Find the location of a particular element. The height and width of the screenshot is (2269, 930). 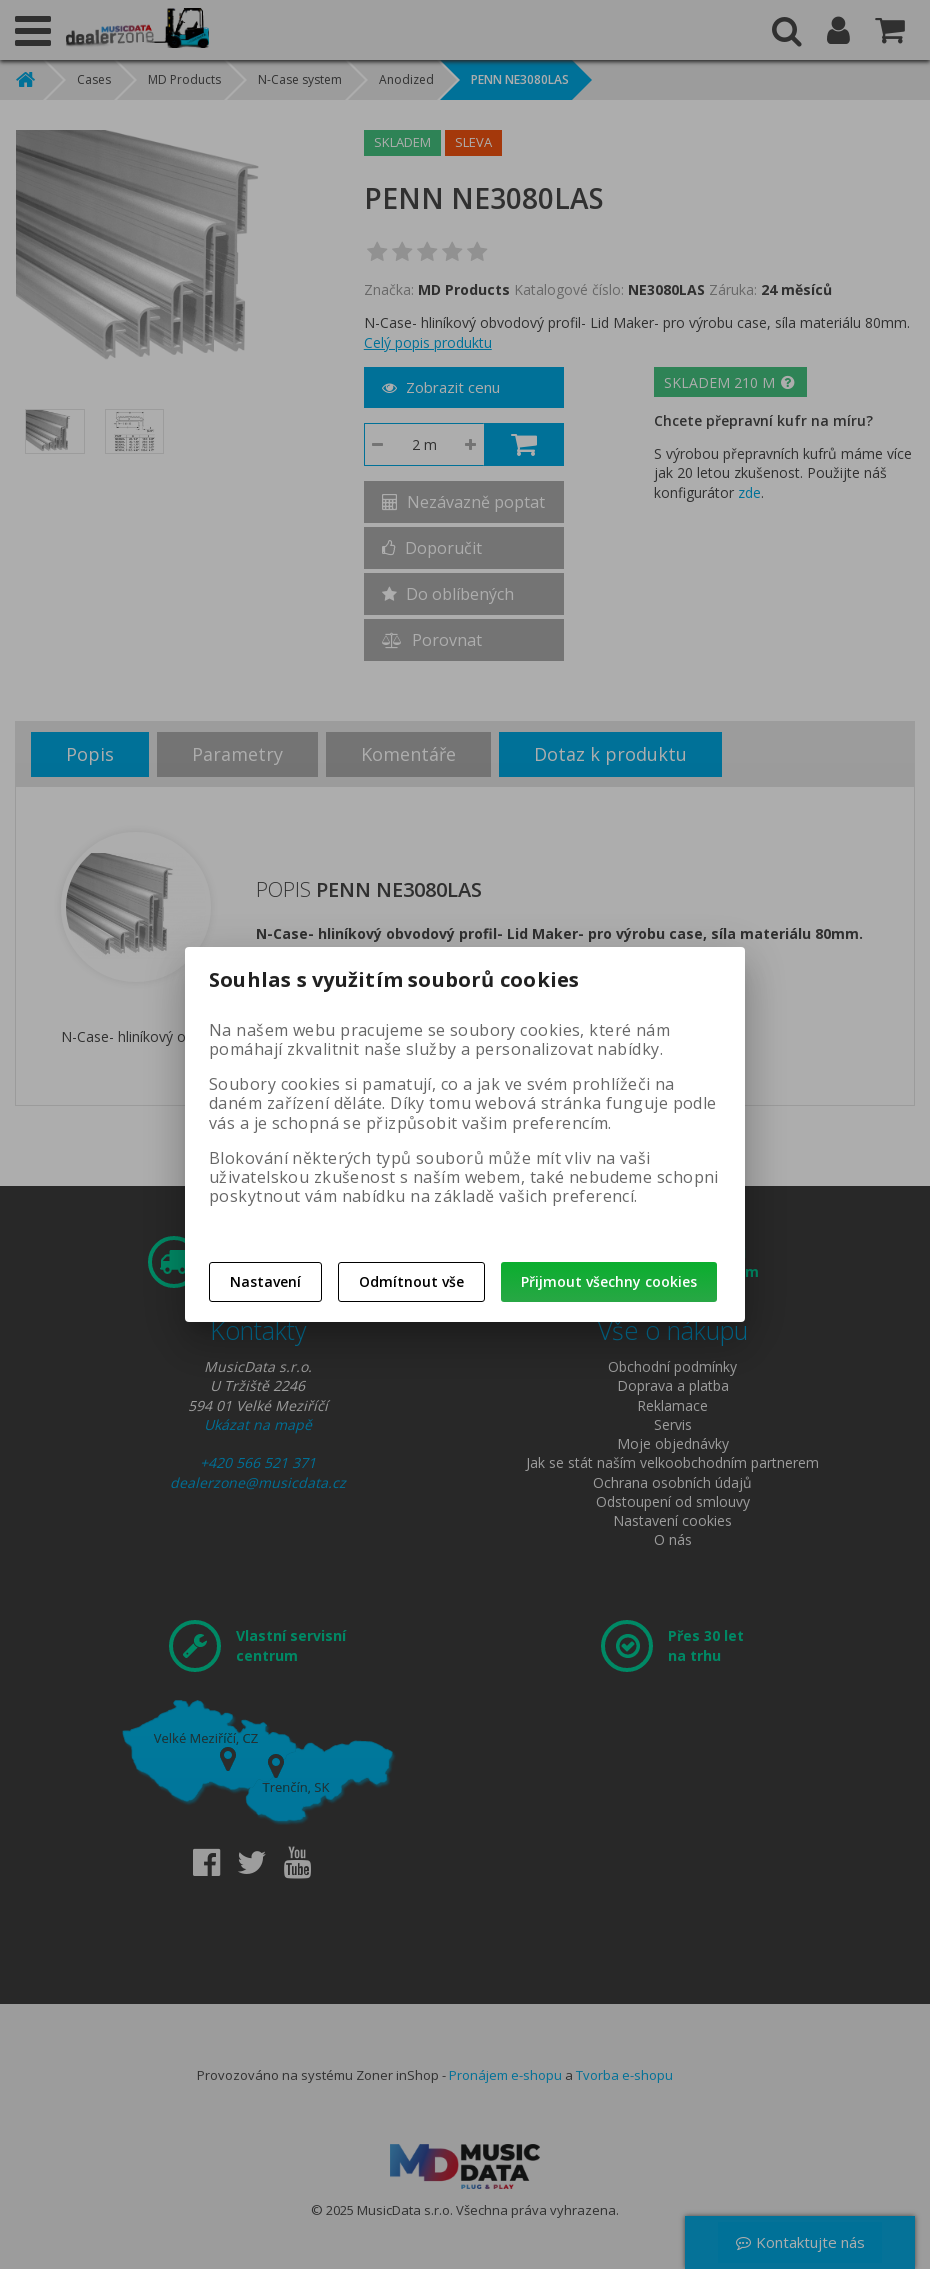

Přijmout všechny cookies is located at coordinates (609, 1281).